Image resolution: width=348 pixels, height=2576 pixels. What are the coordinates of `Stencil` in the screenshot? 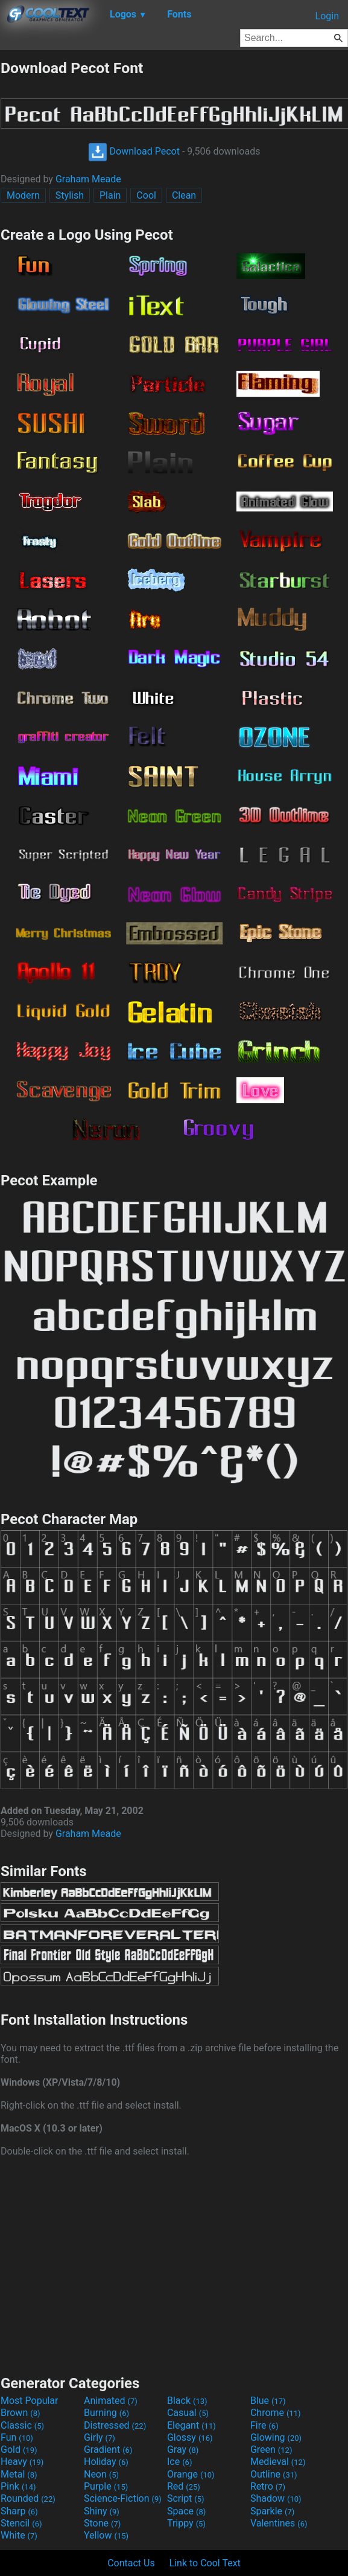 It's located at (21, 2523).